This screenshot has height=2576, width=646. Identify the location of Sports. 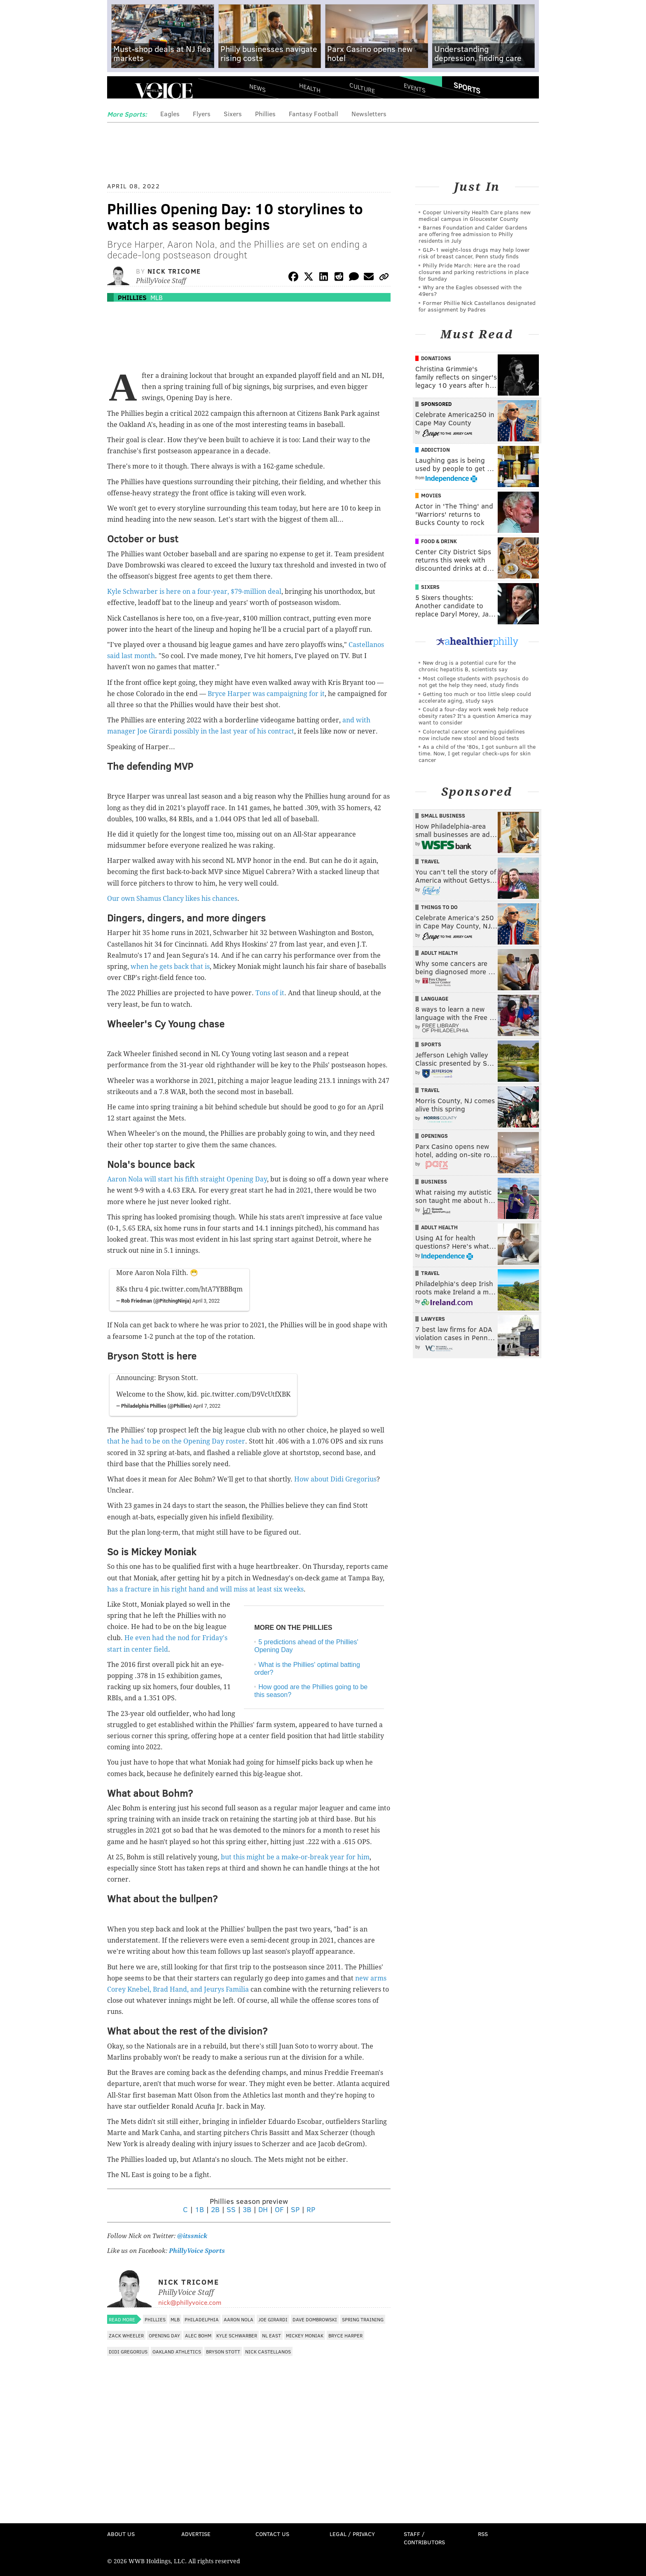
(467, 88).